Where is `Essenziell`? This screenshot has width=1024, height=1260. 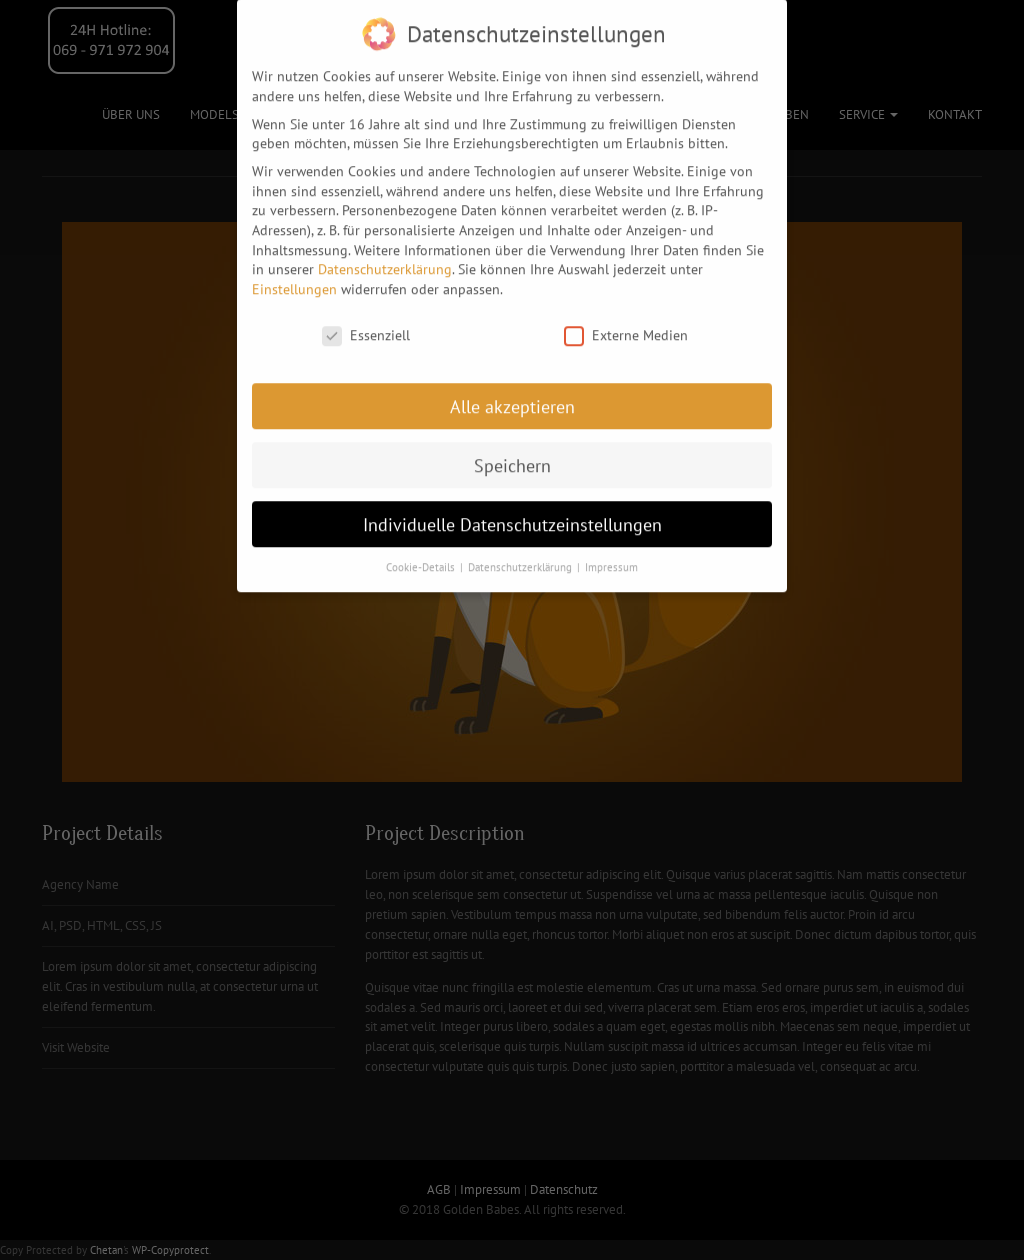 Essenziell is located at coordinates (366, 324).